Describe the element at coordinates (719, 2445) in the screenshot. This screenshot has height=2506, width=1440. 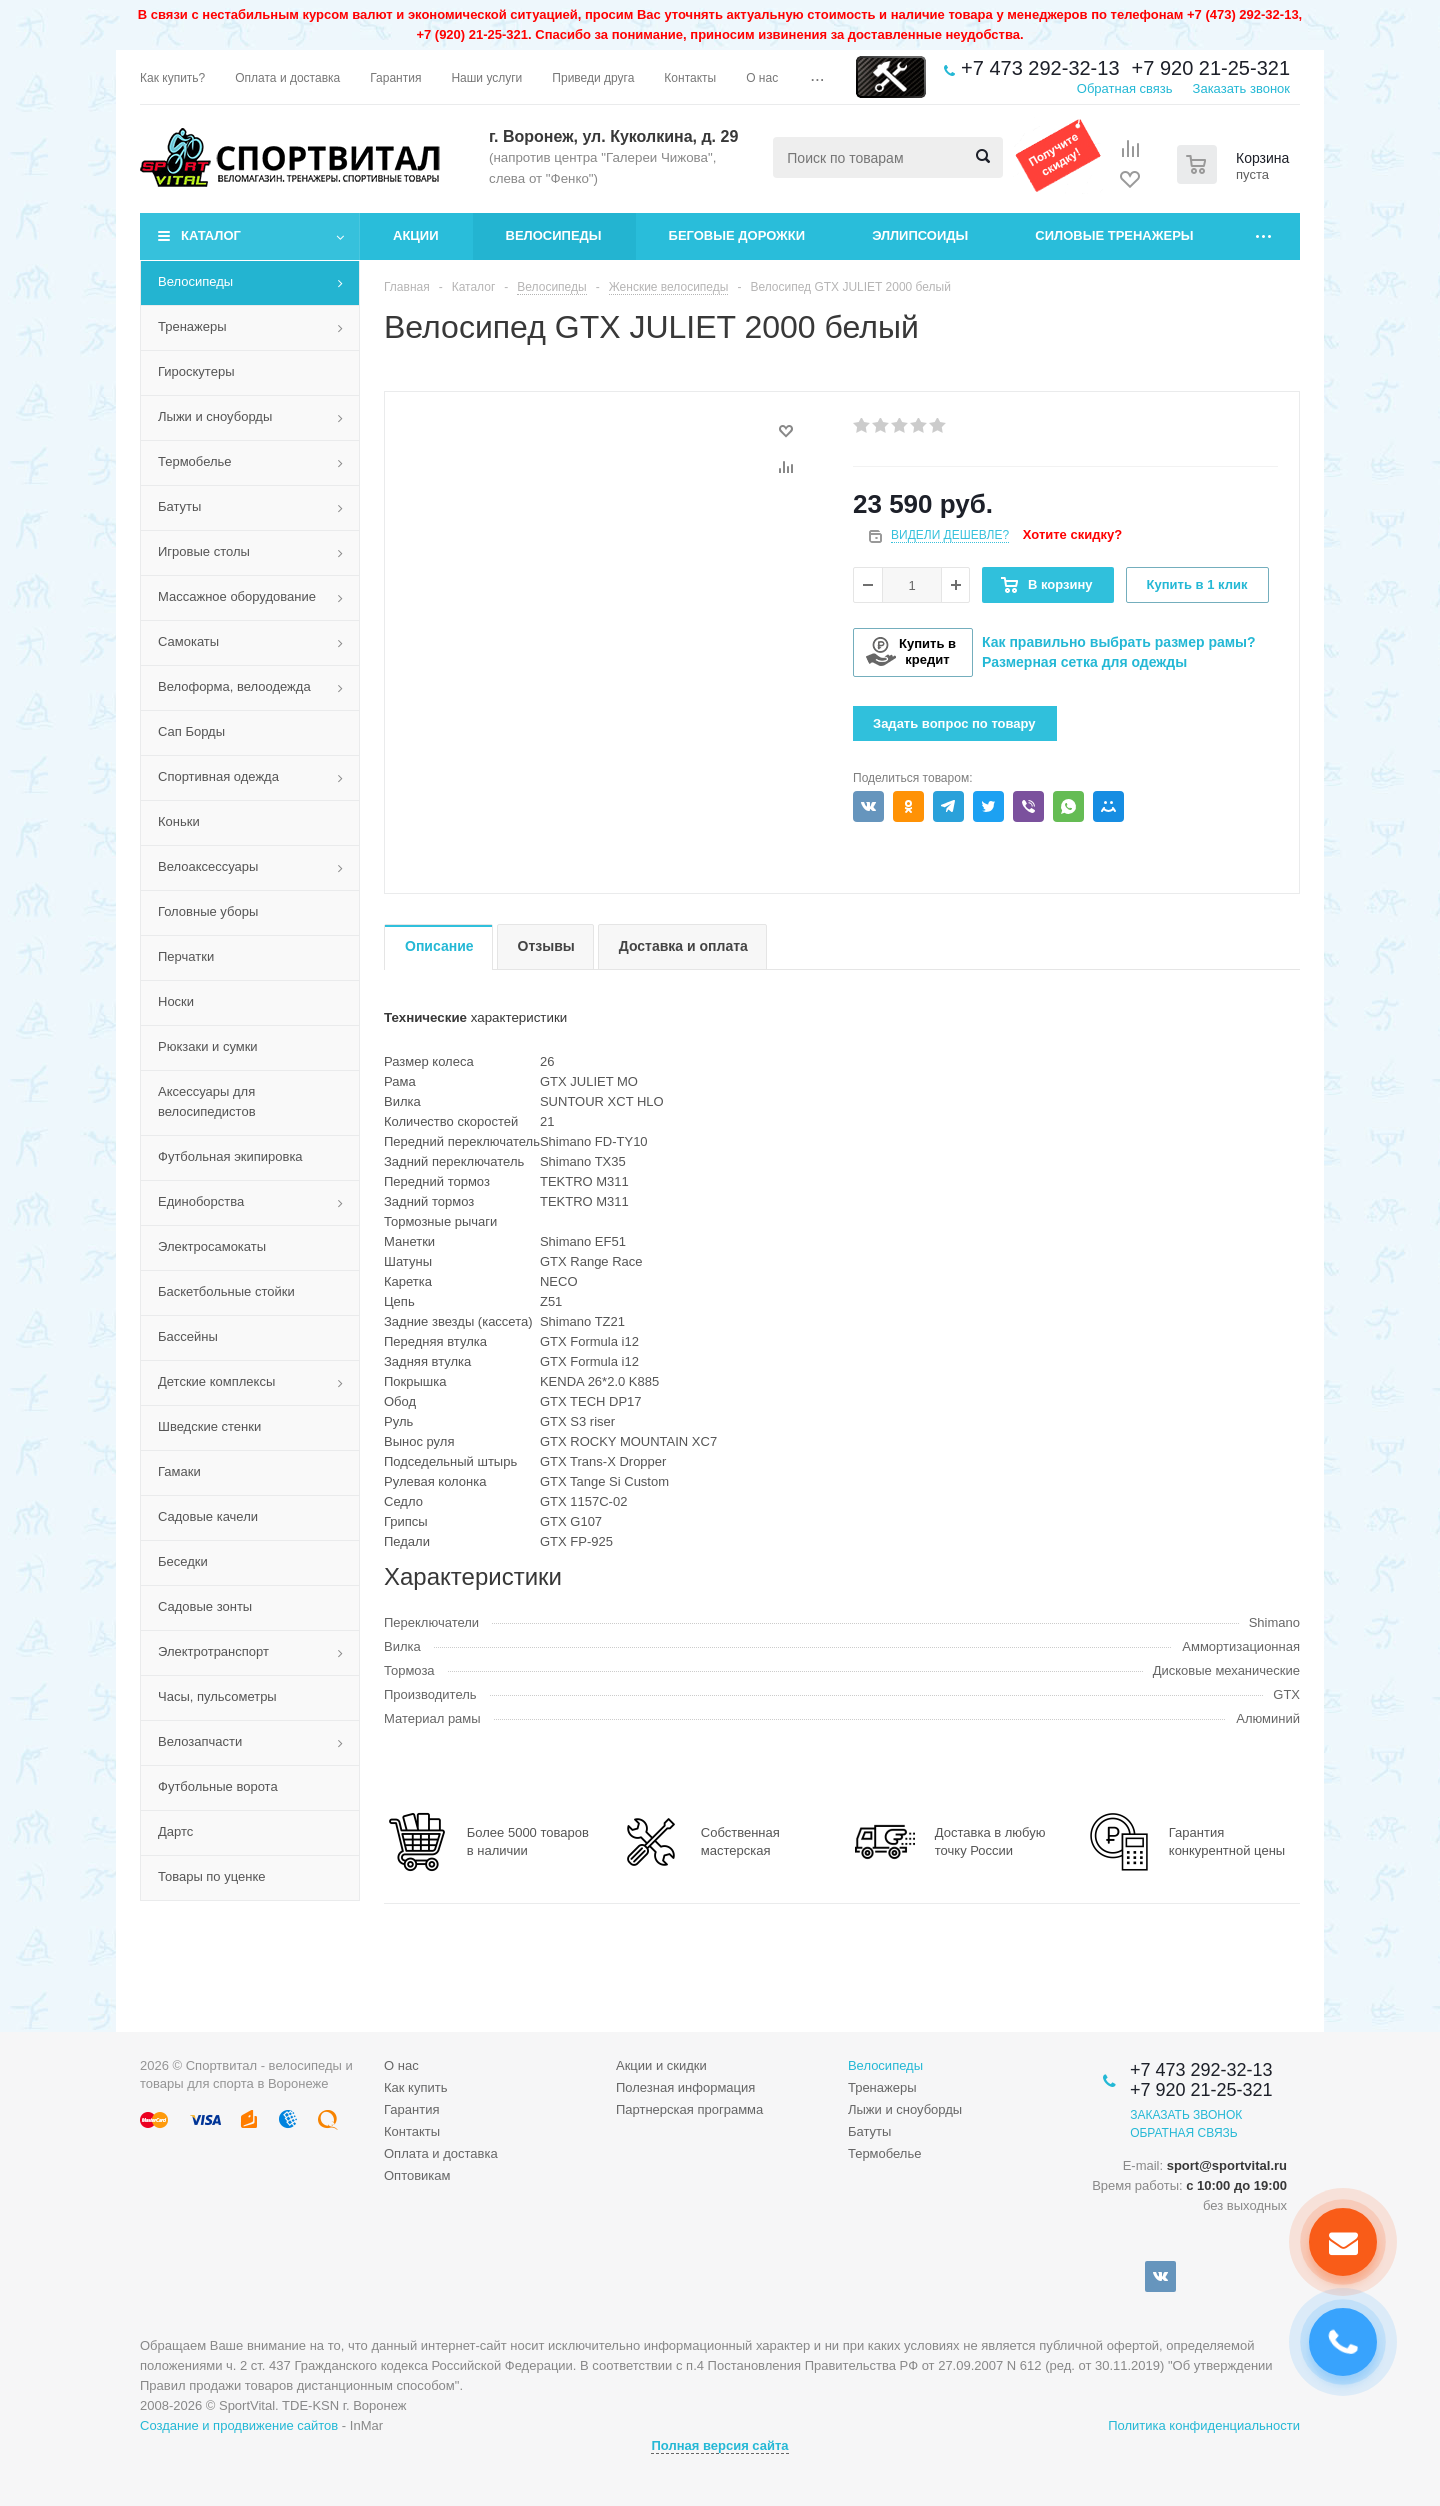
I see `Полная версия сайта` at that location.